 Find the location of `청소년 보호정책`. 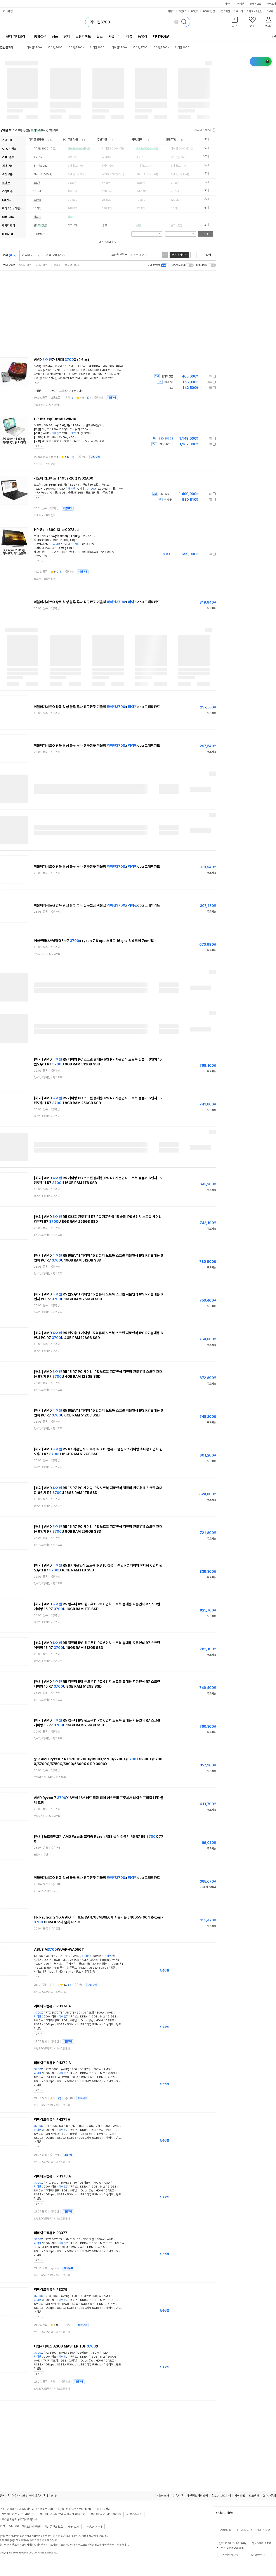

청소년 보호정책 is located at coordinates (221, 2495).